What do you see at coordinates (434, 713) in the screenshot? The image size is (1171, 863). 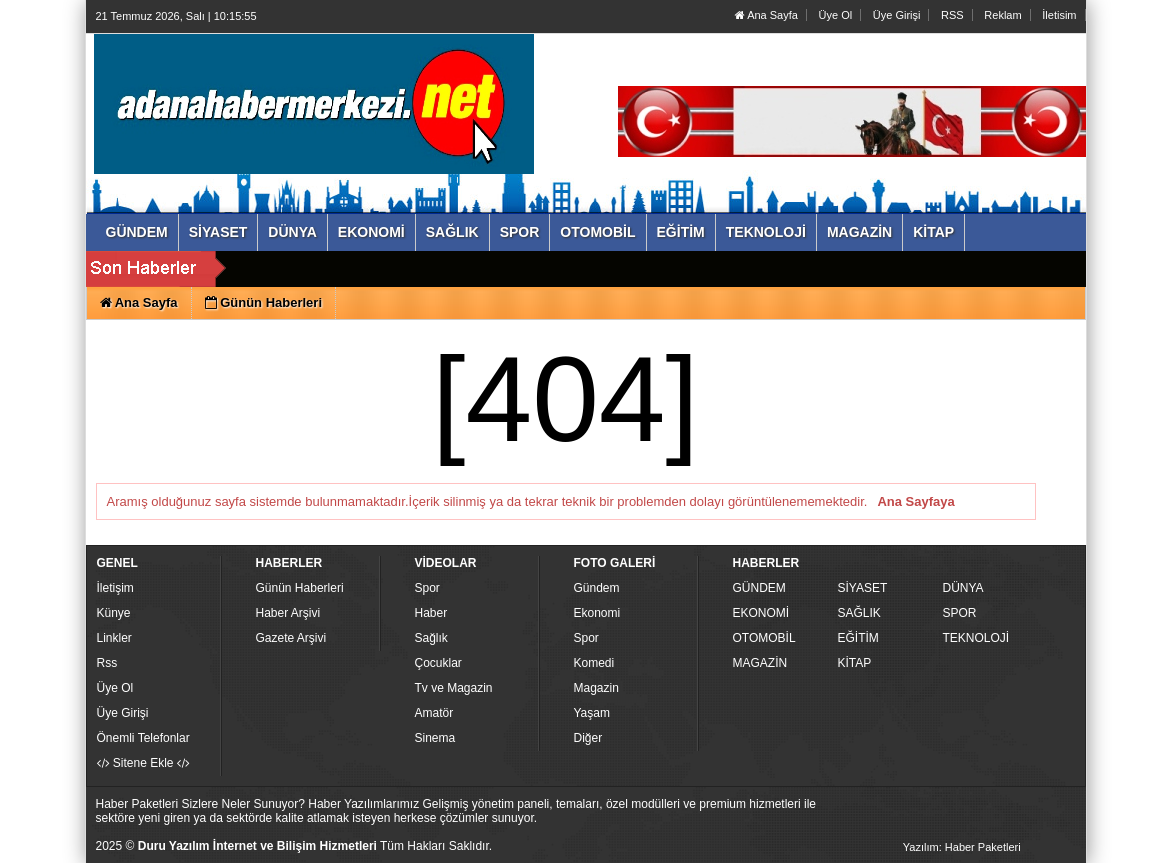 I see `Amatör` at bounding box center [434, 713].